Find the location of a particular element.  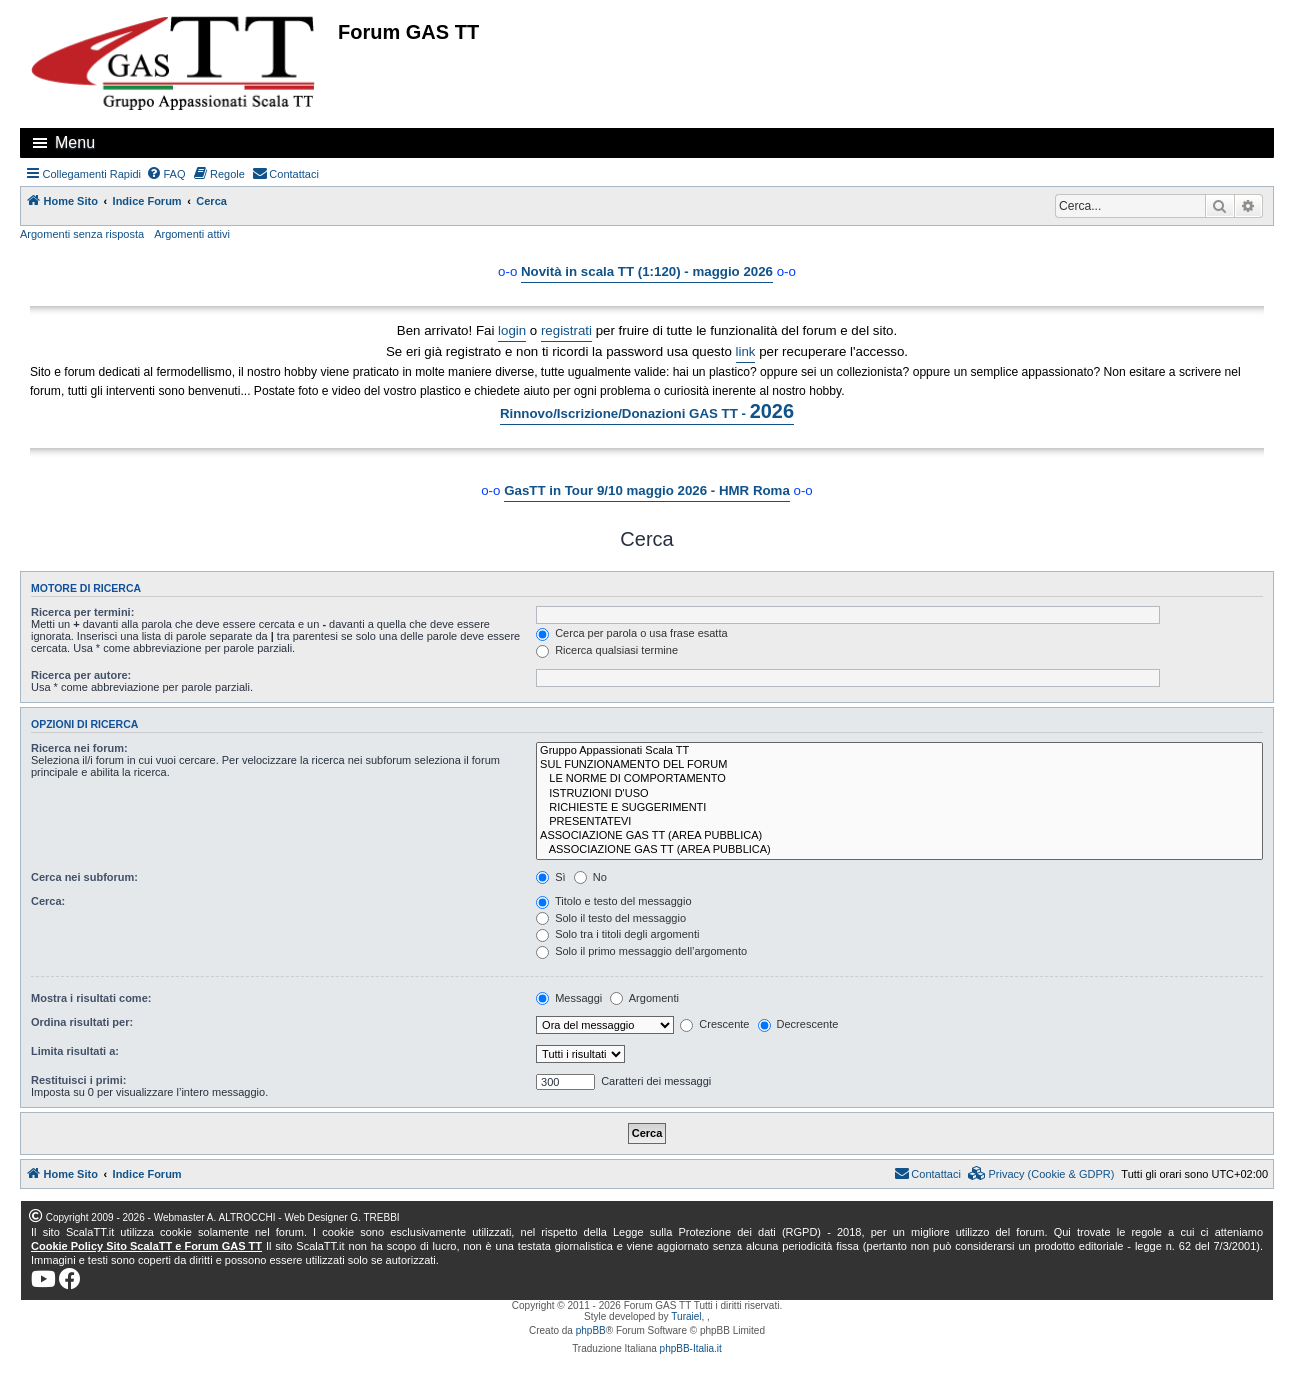

Novità in scala TT (1:120) - maggio 2026 is located at coordinates (647, 271).